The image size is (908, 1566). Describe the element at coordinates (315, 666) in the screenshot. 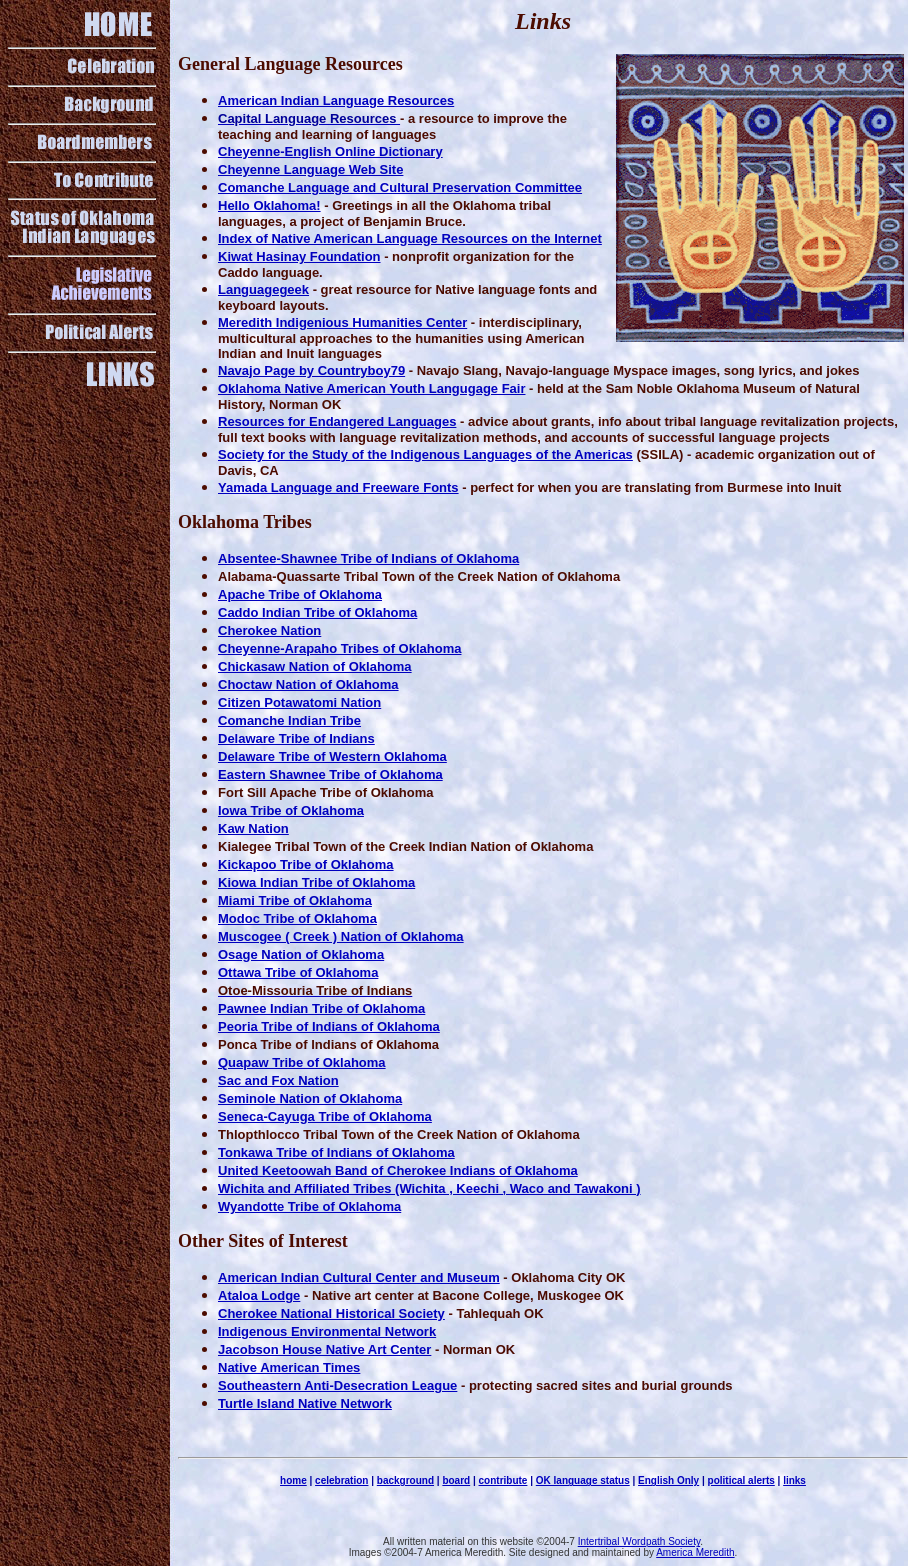

I see `Chickasaw Nation of Oklahoma` at that location.